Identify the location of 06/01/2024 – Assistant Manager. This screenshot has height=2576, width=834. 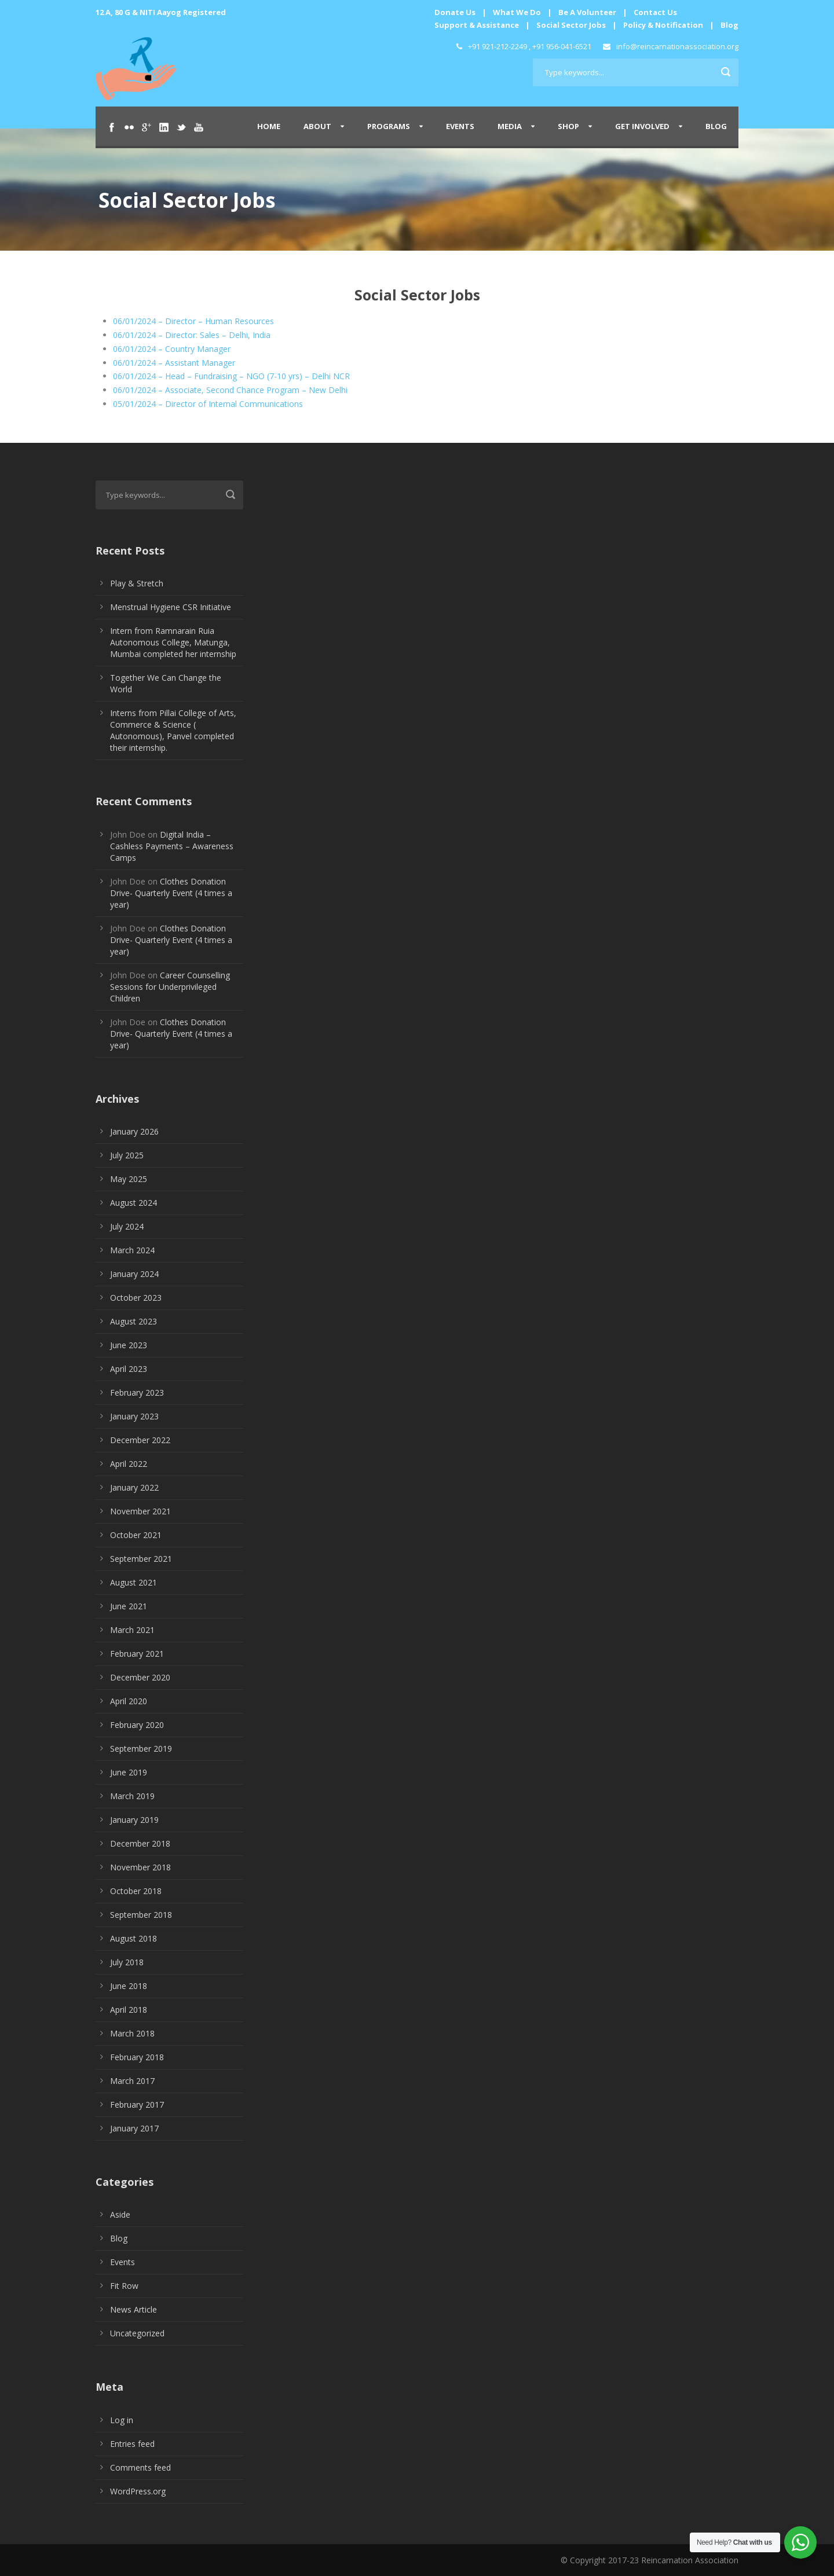
(174, 362).